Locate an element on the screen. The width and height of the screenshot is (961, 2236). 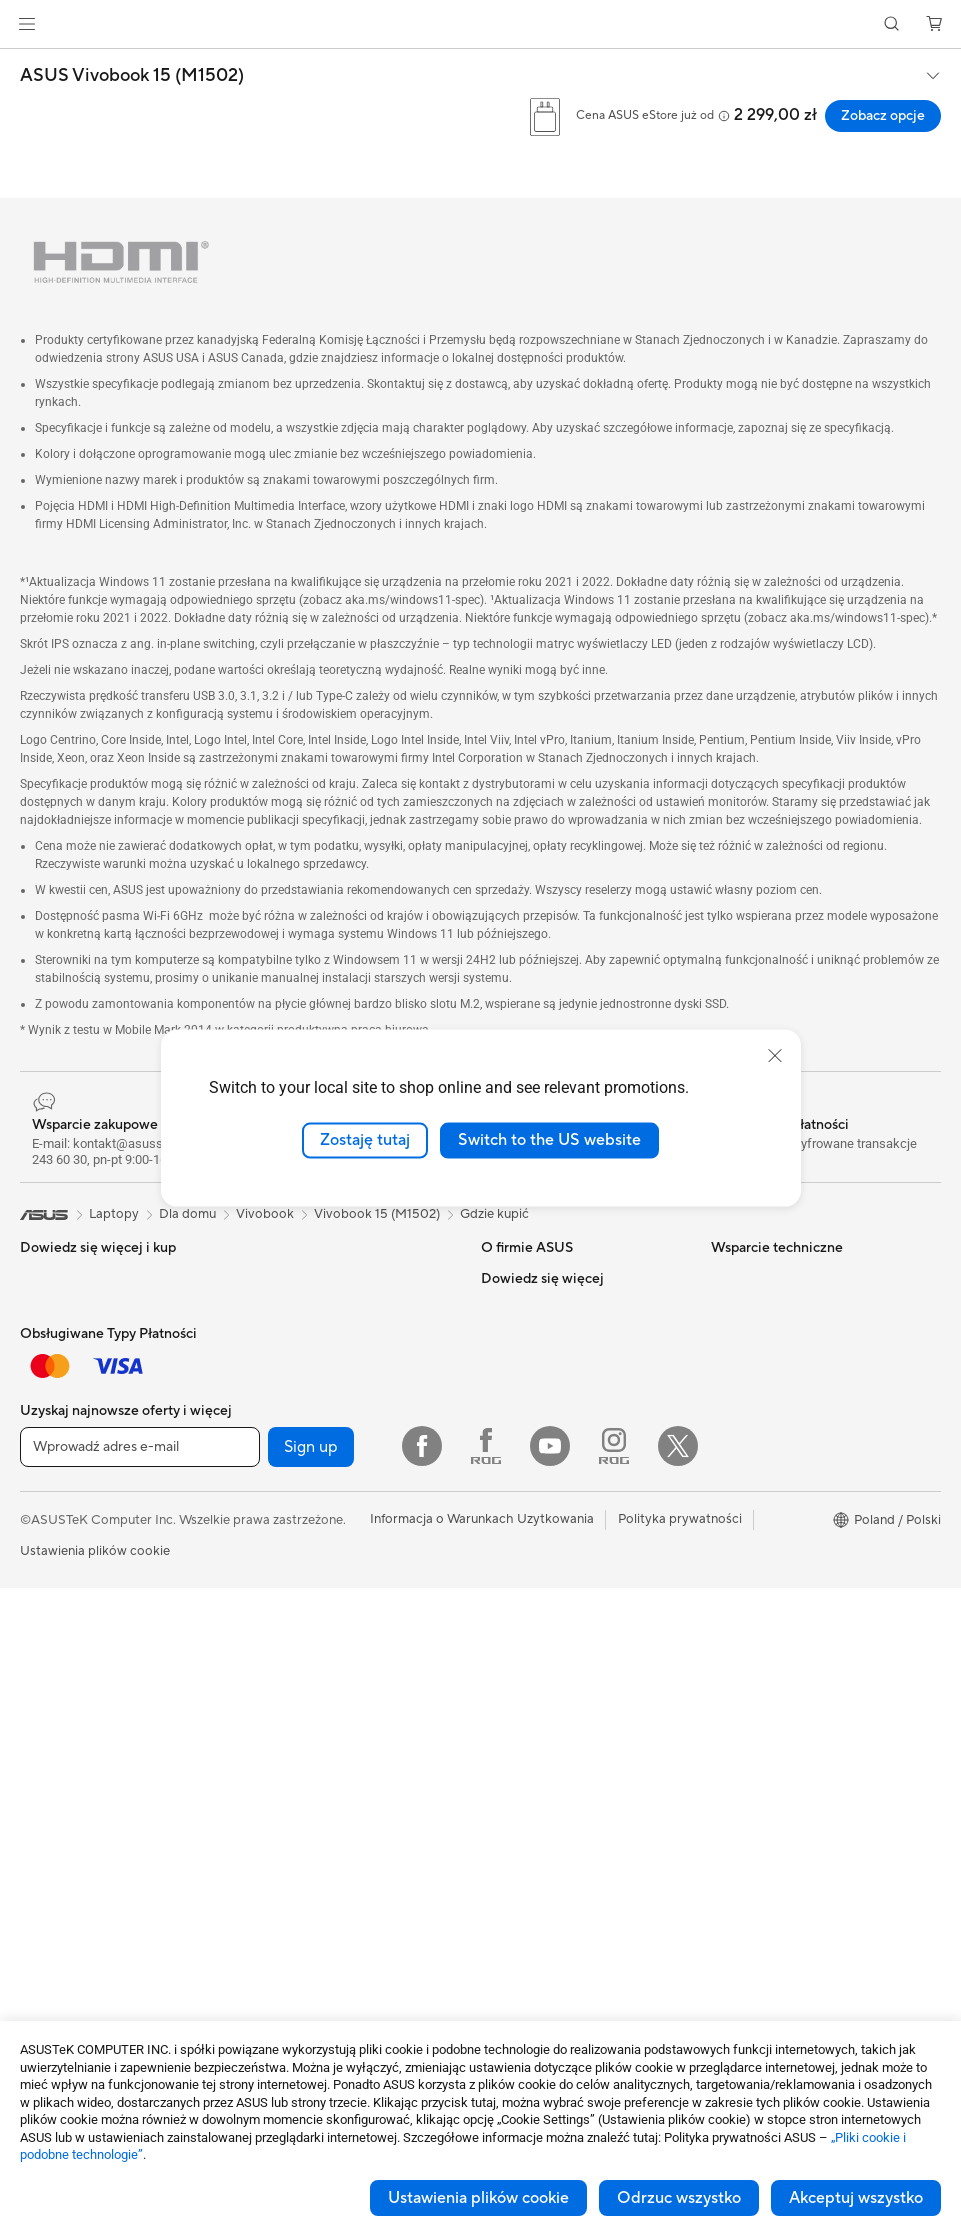
Vivobook 15 (M1502) is located at coordinates (377, 1214).